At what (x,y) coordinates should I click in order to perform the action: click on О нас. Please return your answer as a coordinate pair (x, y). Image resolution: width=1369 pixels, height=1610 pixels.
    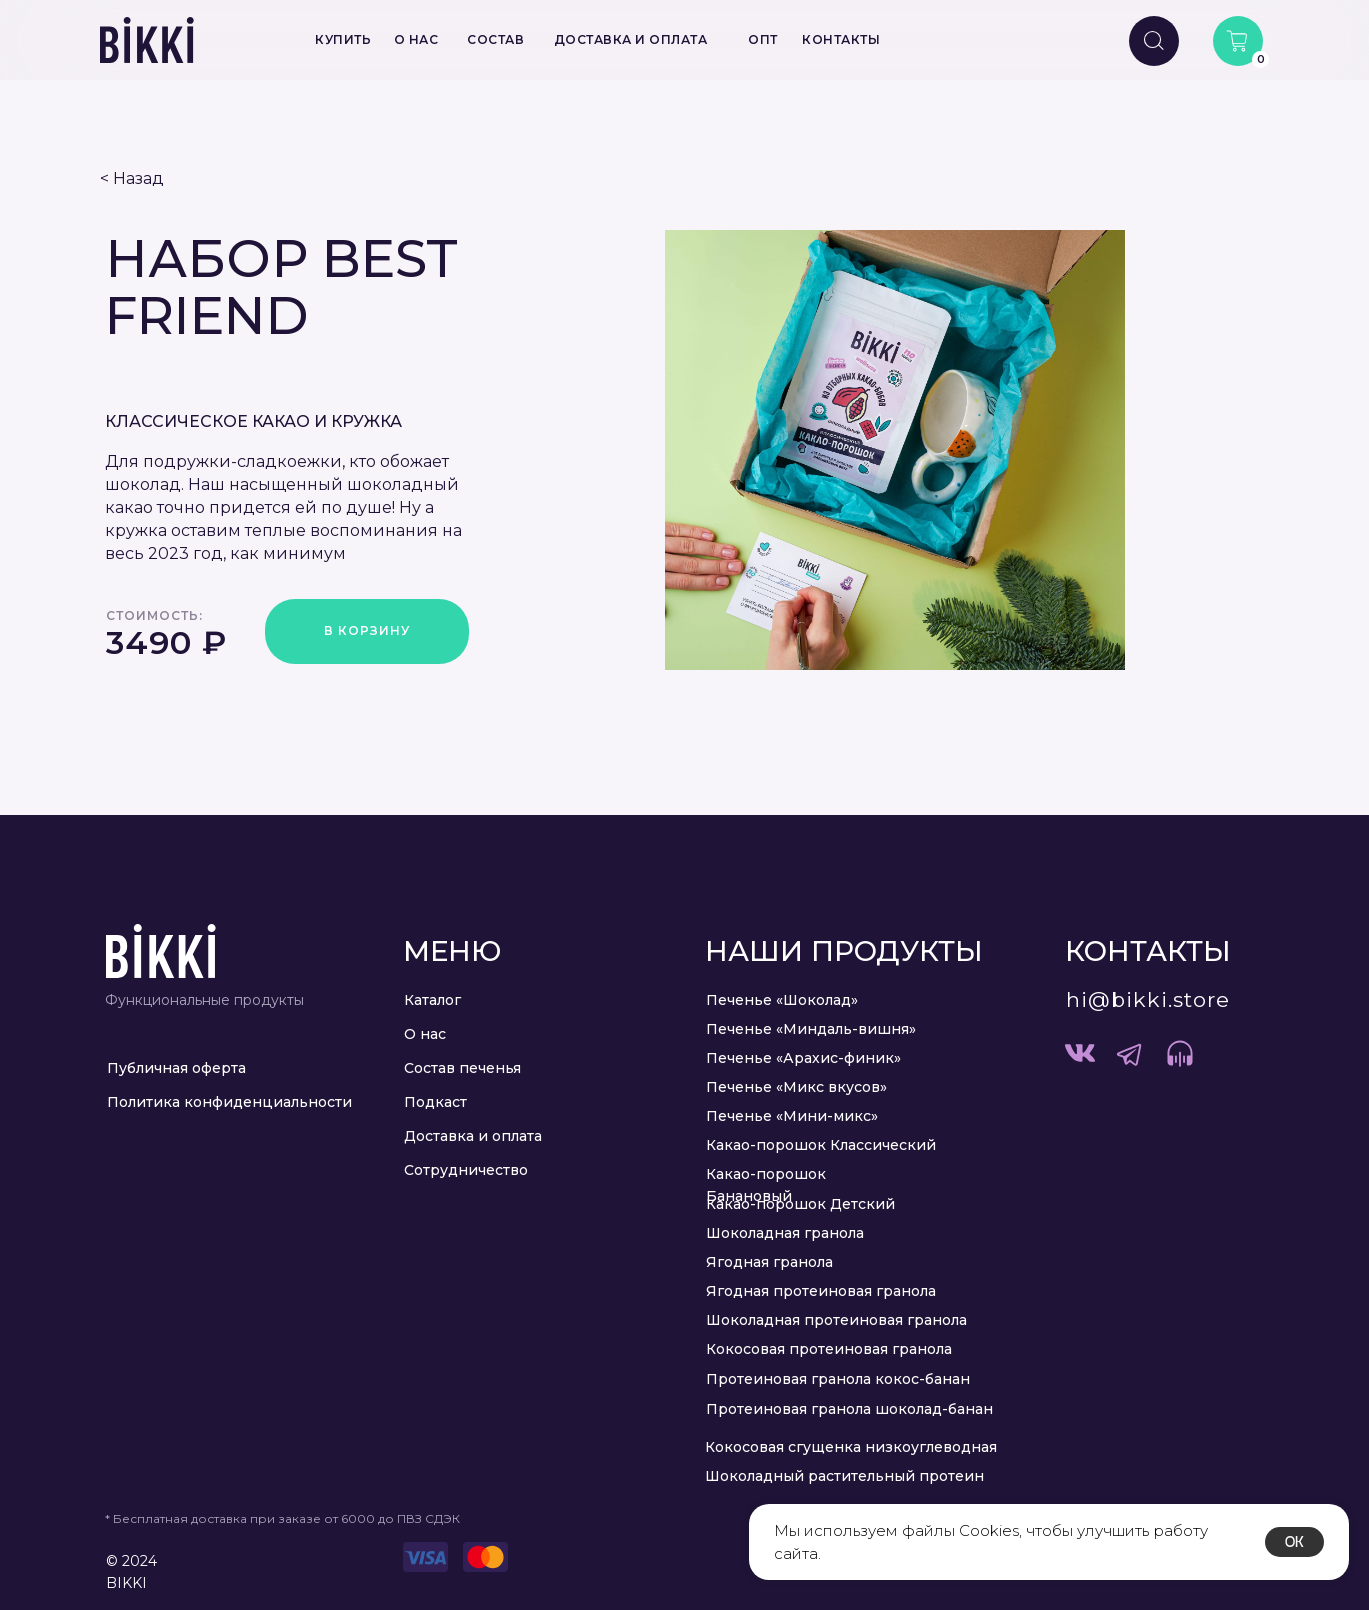
    Looking at the image, I should click on (425, 1034).